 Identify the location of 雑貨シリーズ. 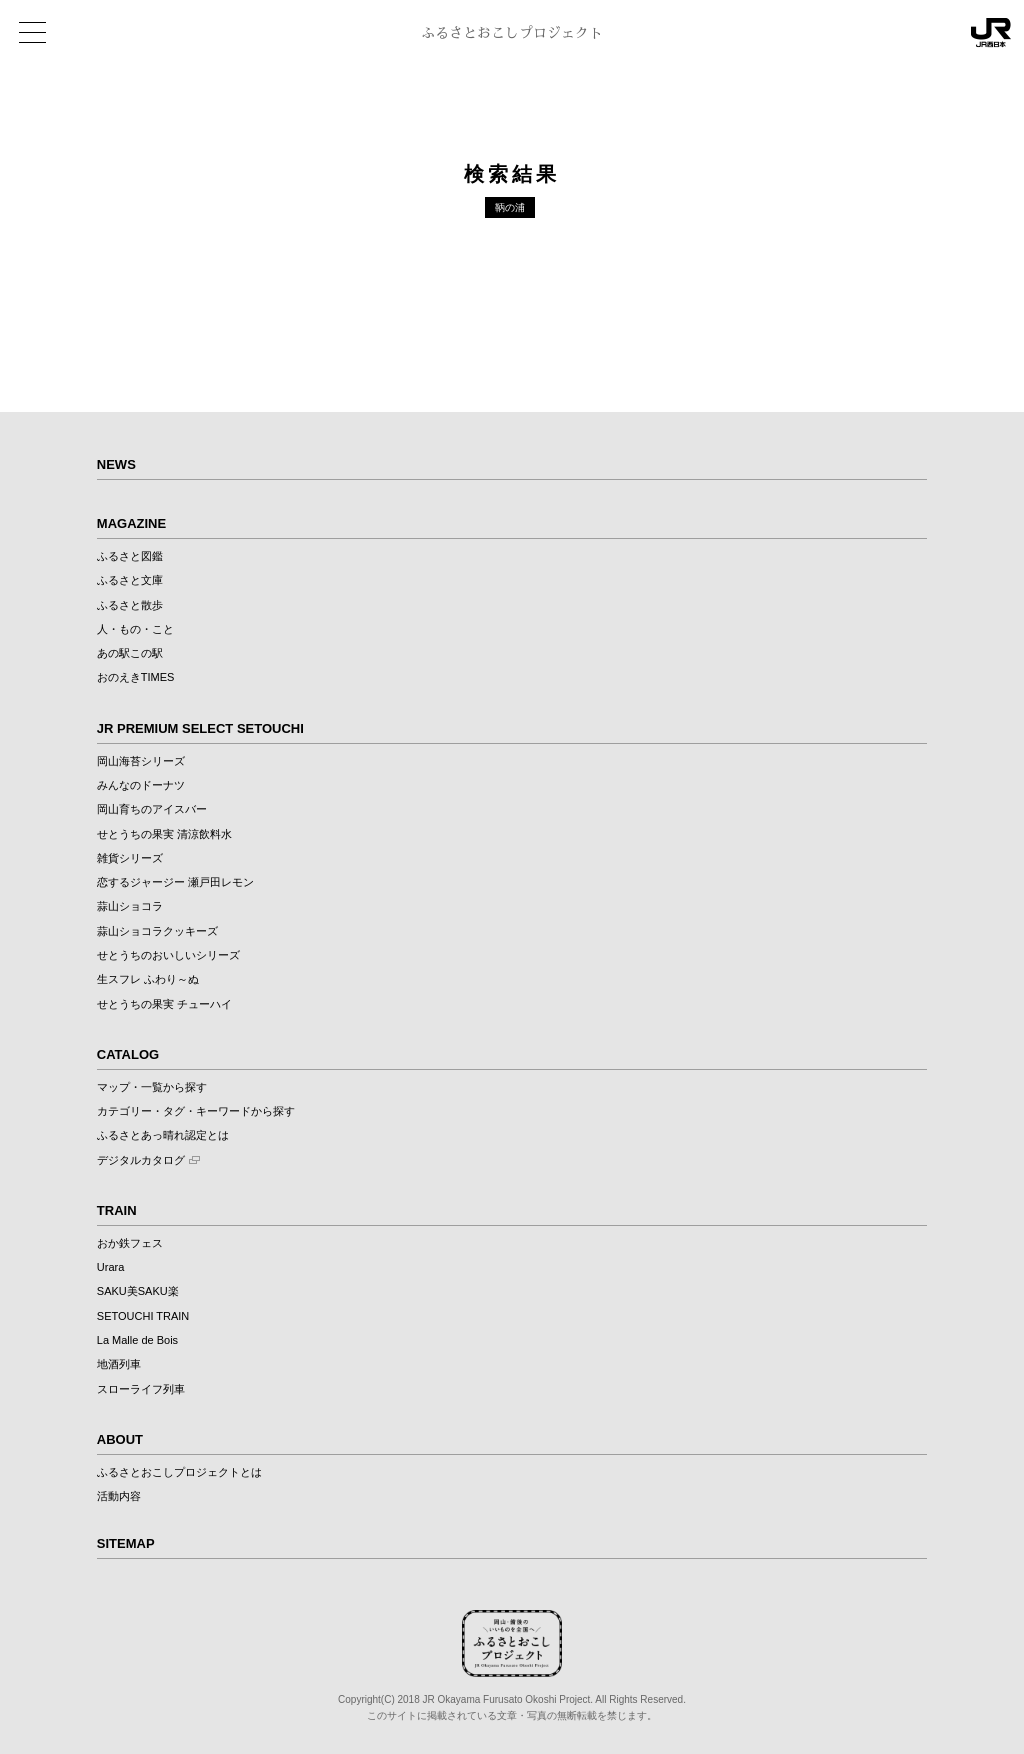
(130, 858).